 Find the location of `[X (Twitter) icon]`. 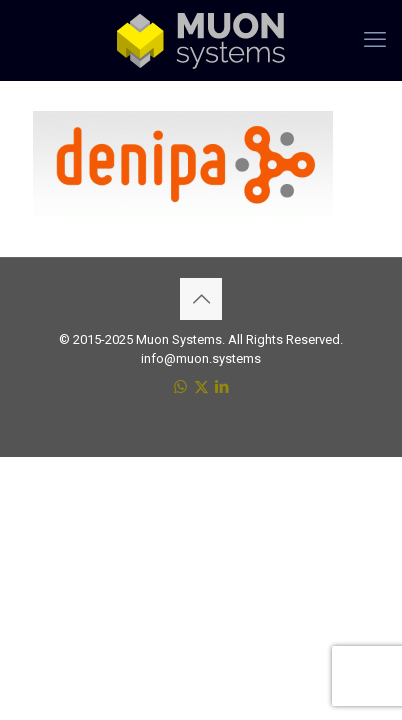

[X (Twitter) icon] is located at coordinates (201, 387).